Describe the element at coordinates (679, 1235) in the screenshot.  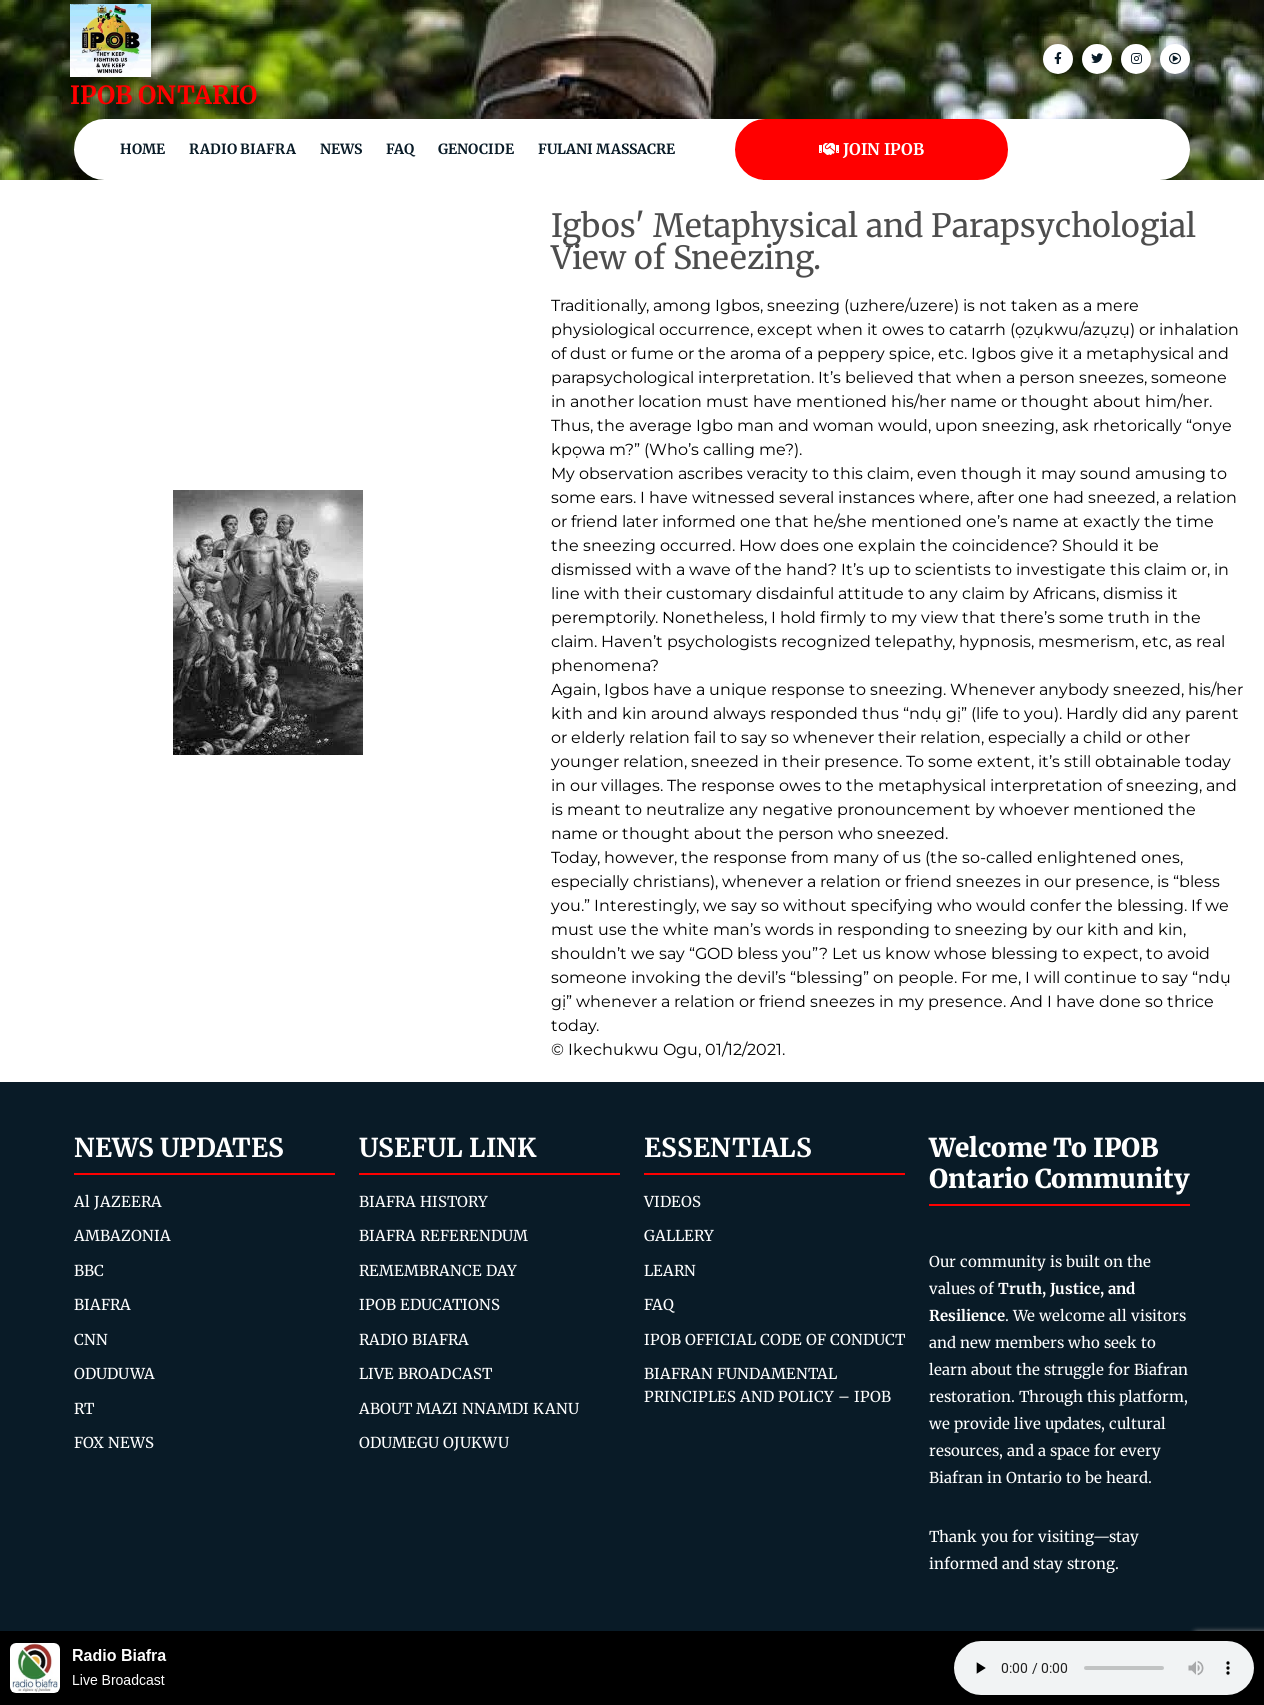
I see `GALLERY` at that location.